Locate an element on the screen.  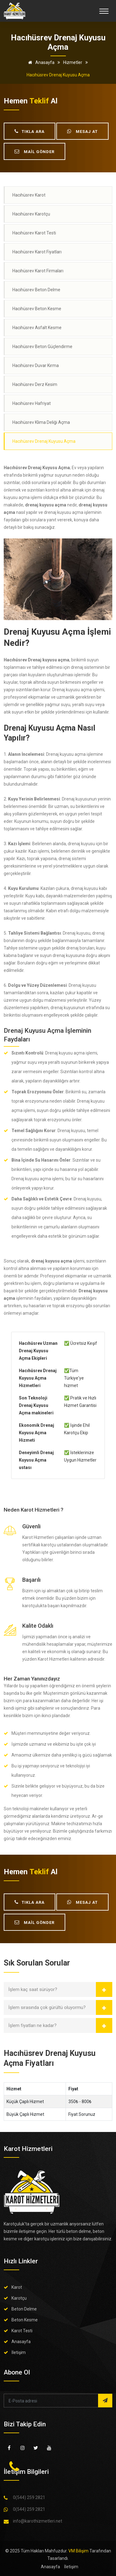
İletişim is located at coordinates (18, 2352).